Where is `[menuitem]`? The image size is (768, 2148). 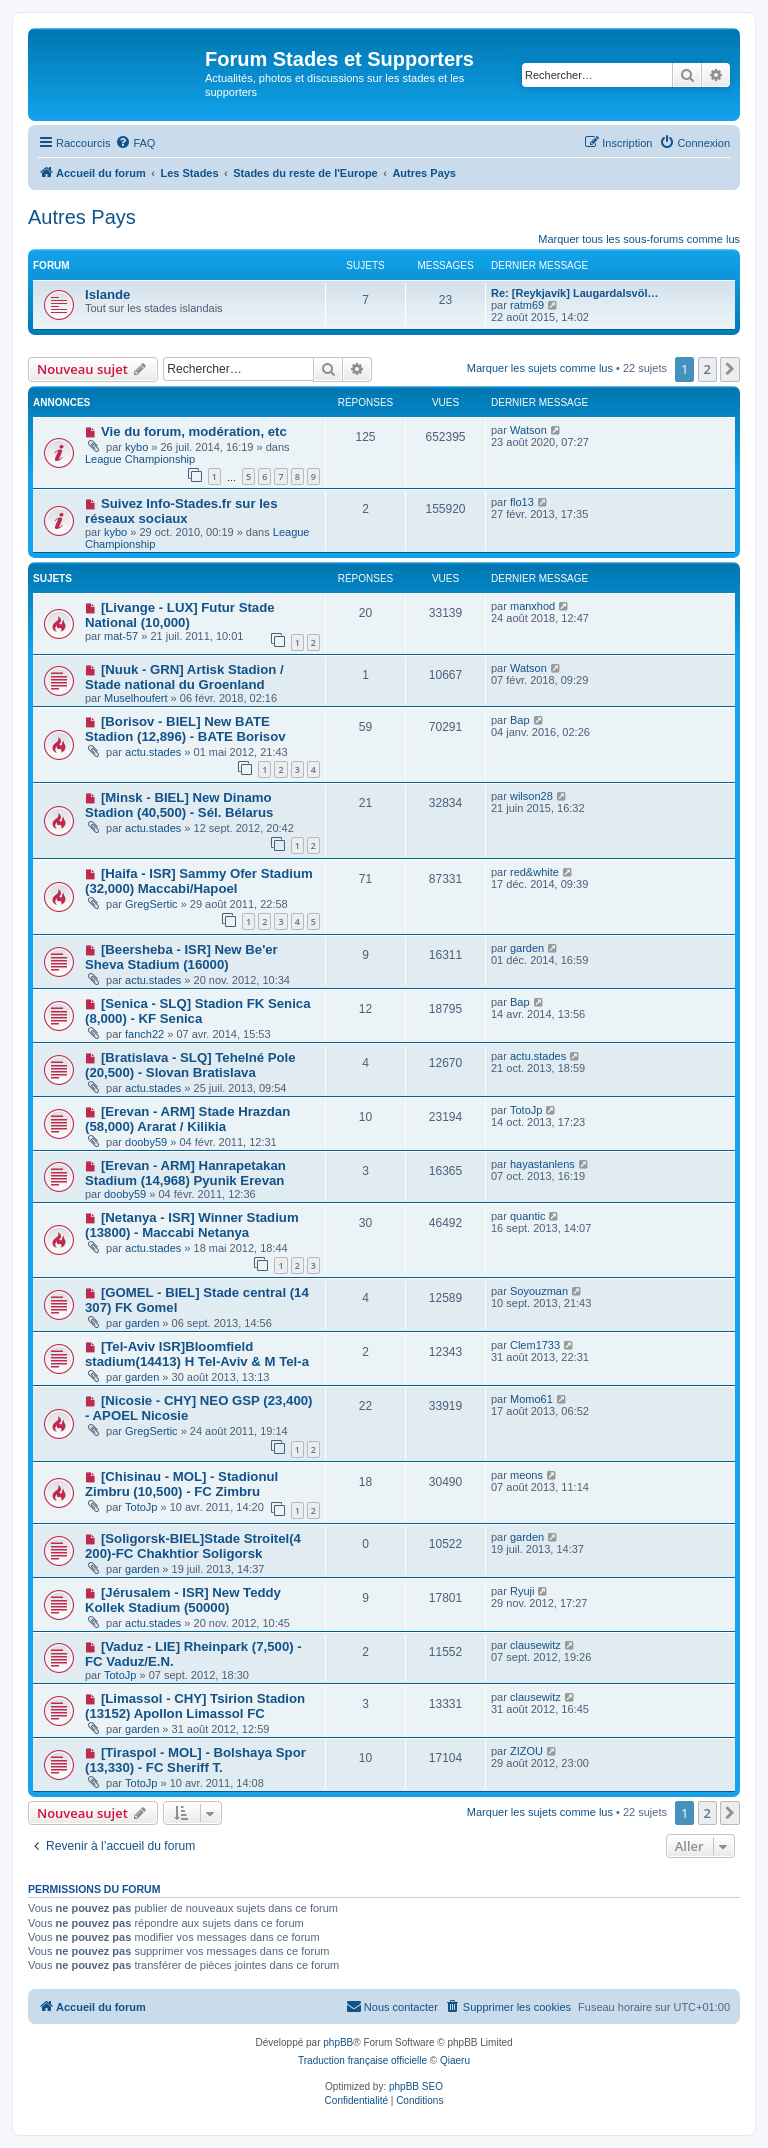 [menuitem] is located at coordinates (135, 143).